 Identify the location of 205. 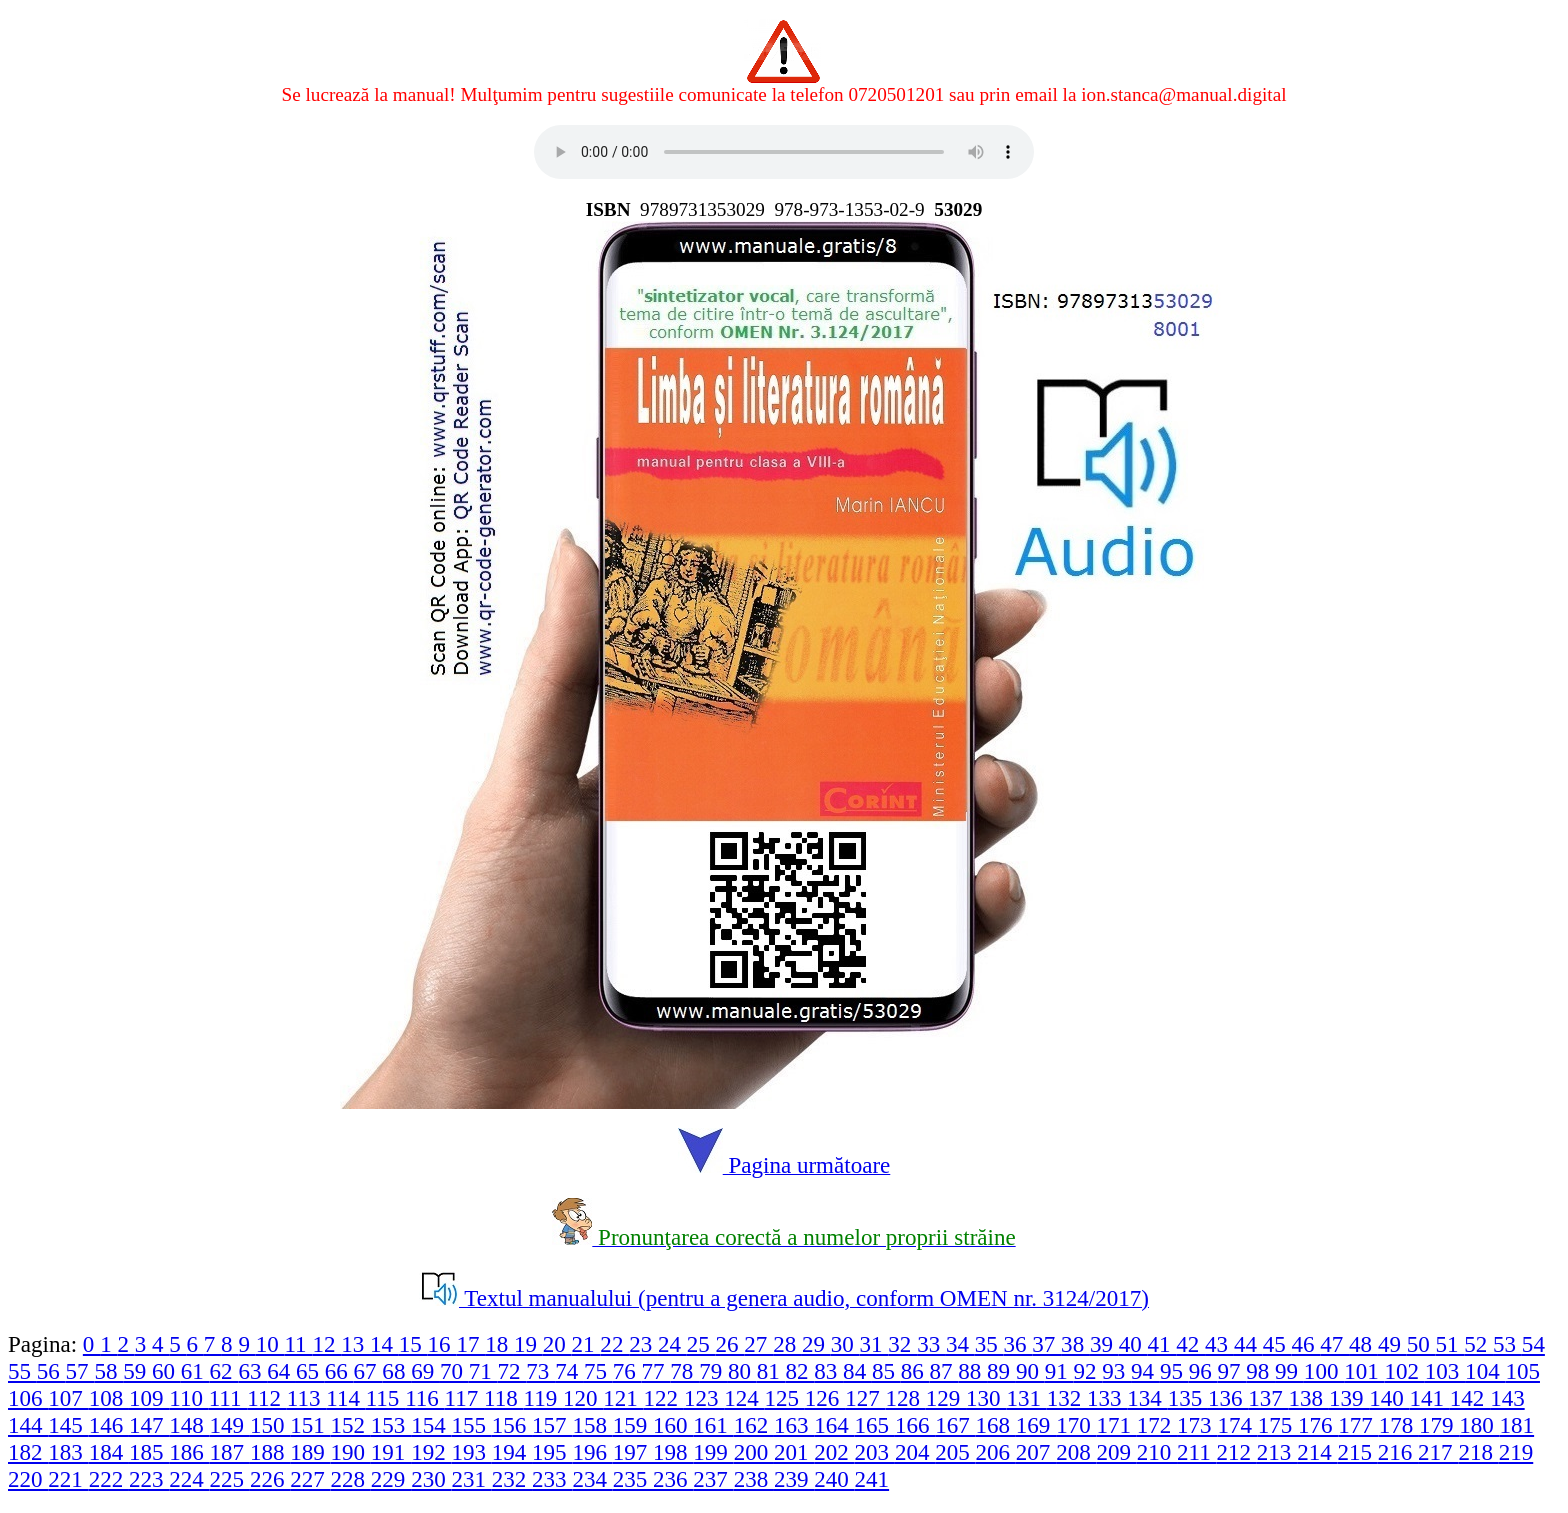
(955, 1452).